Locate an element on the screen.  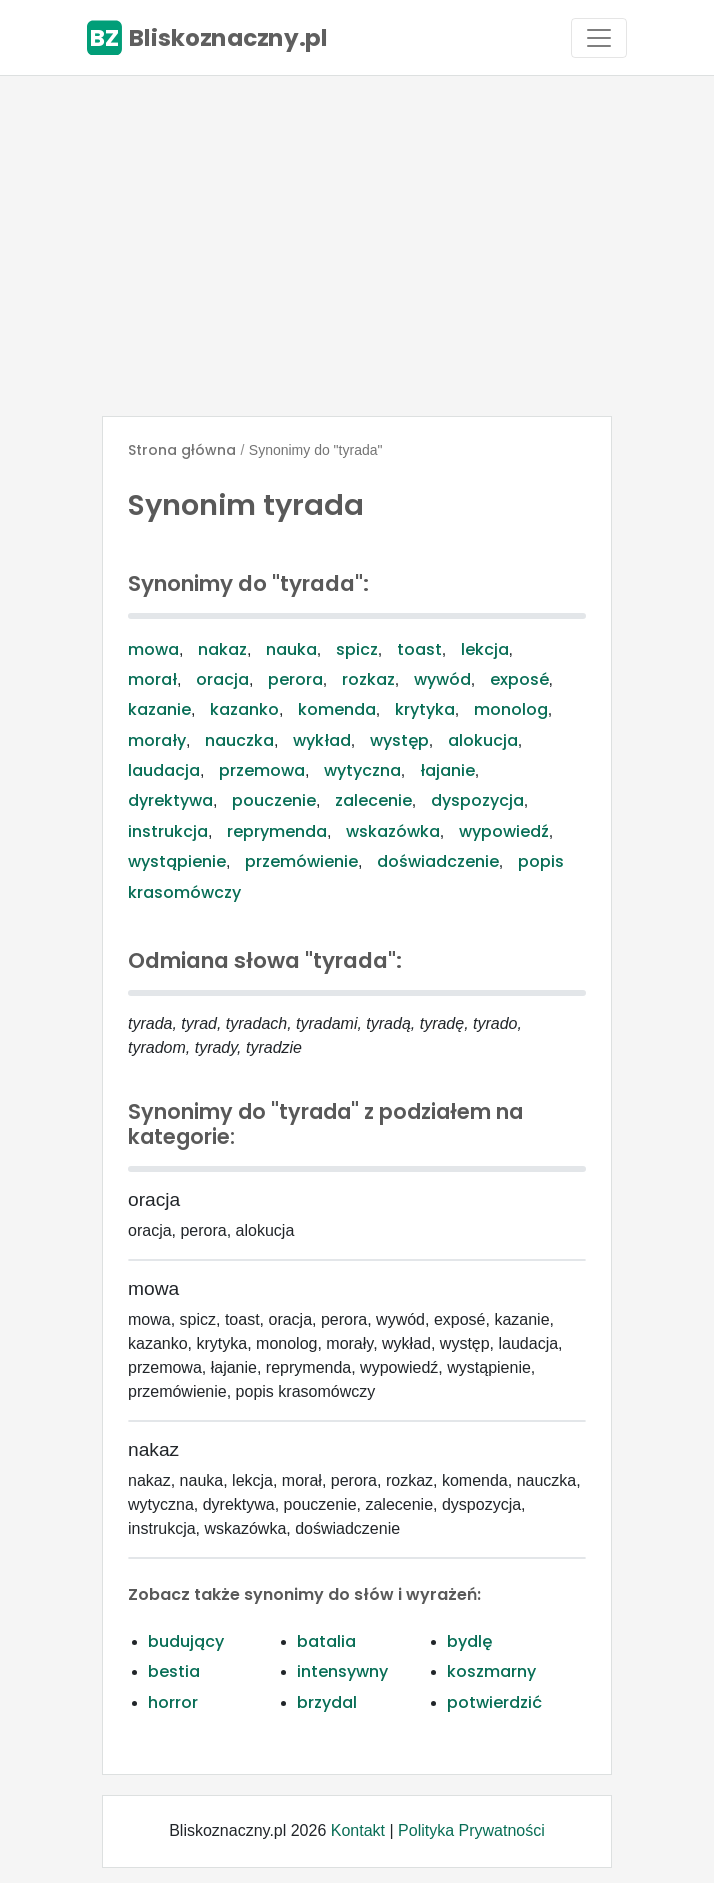
toast is located at coordinates (419, 649).